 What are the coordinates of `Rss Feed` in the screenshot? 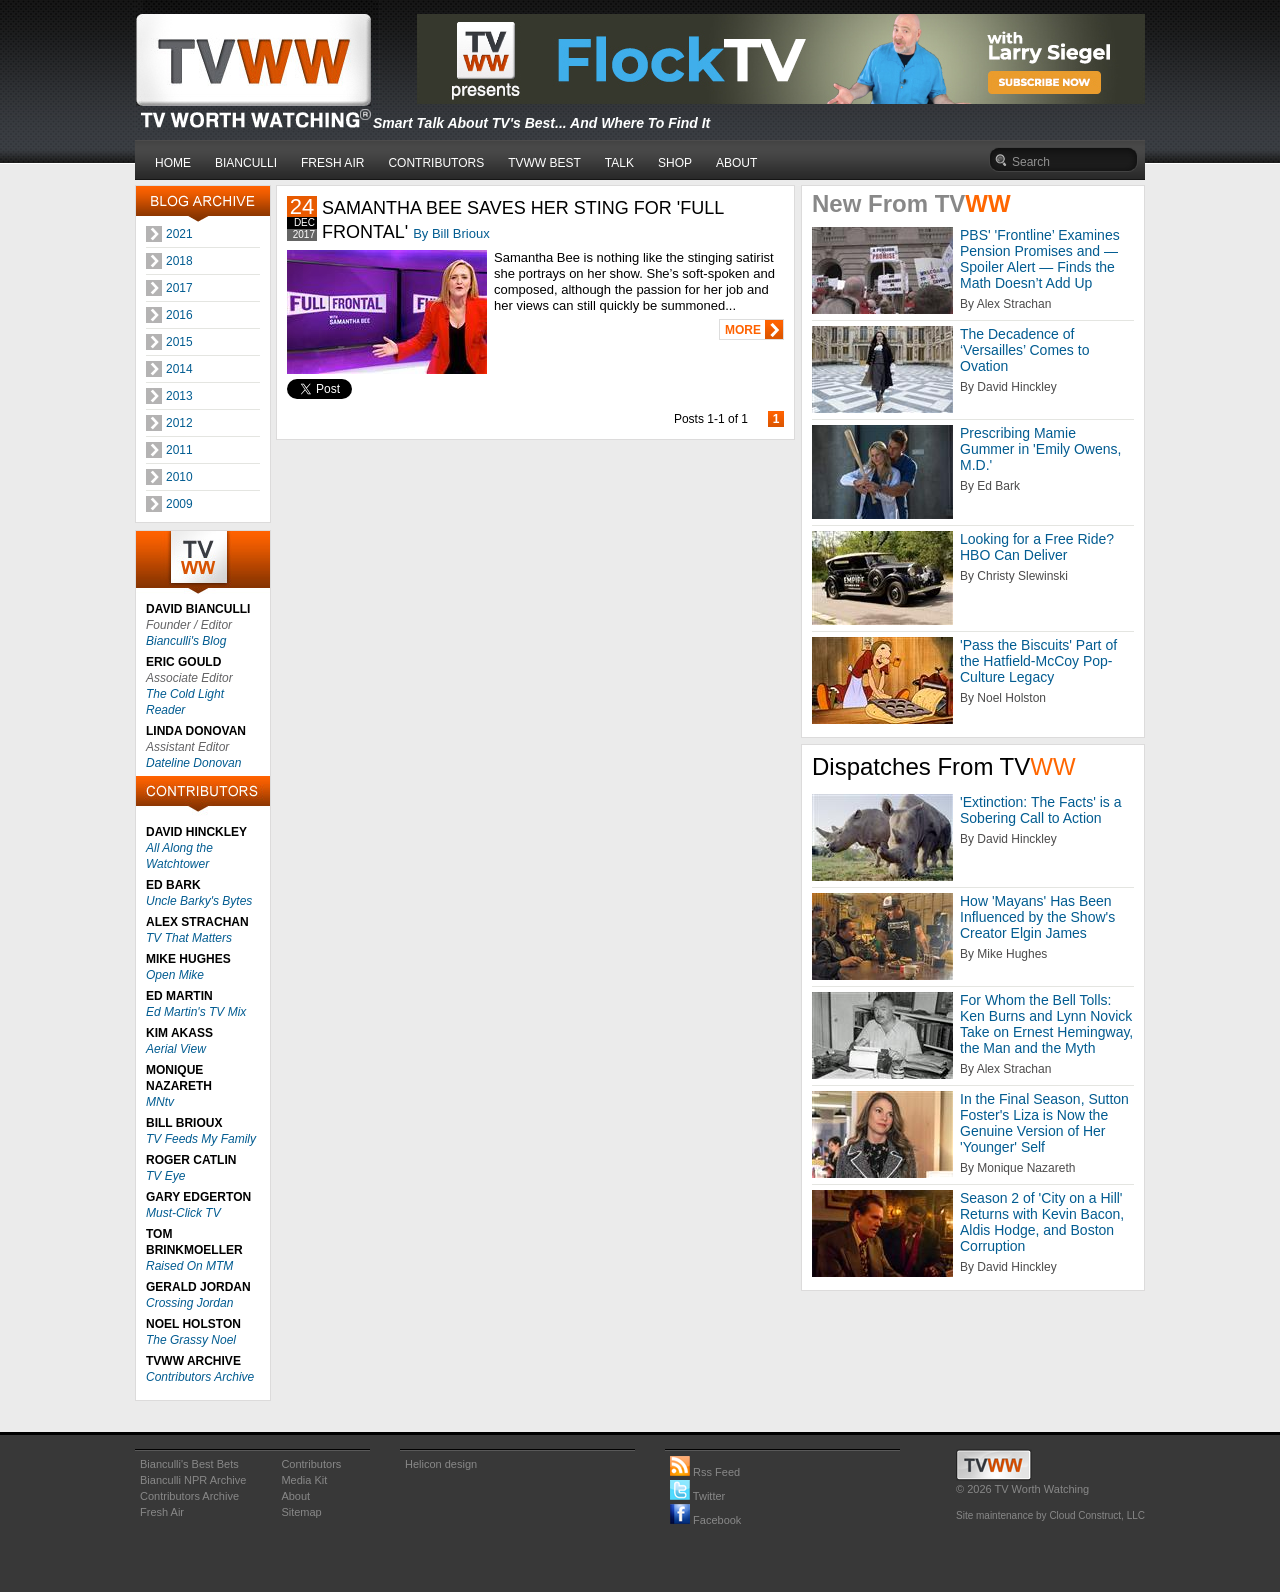 It's located at (705, 1472).